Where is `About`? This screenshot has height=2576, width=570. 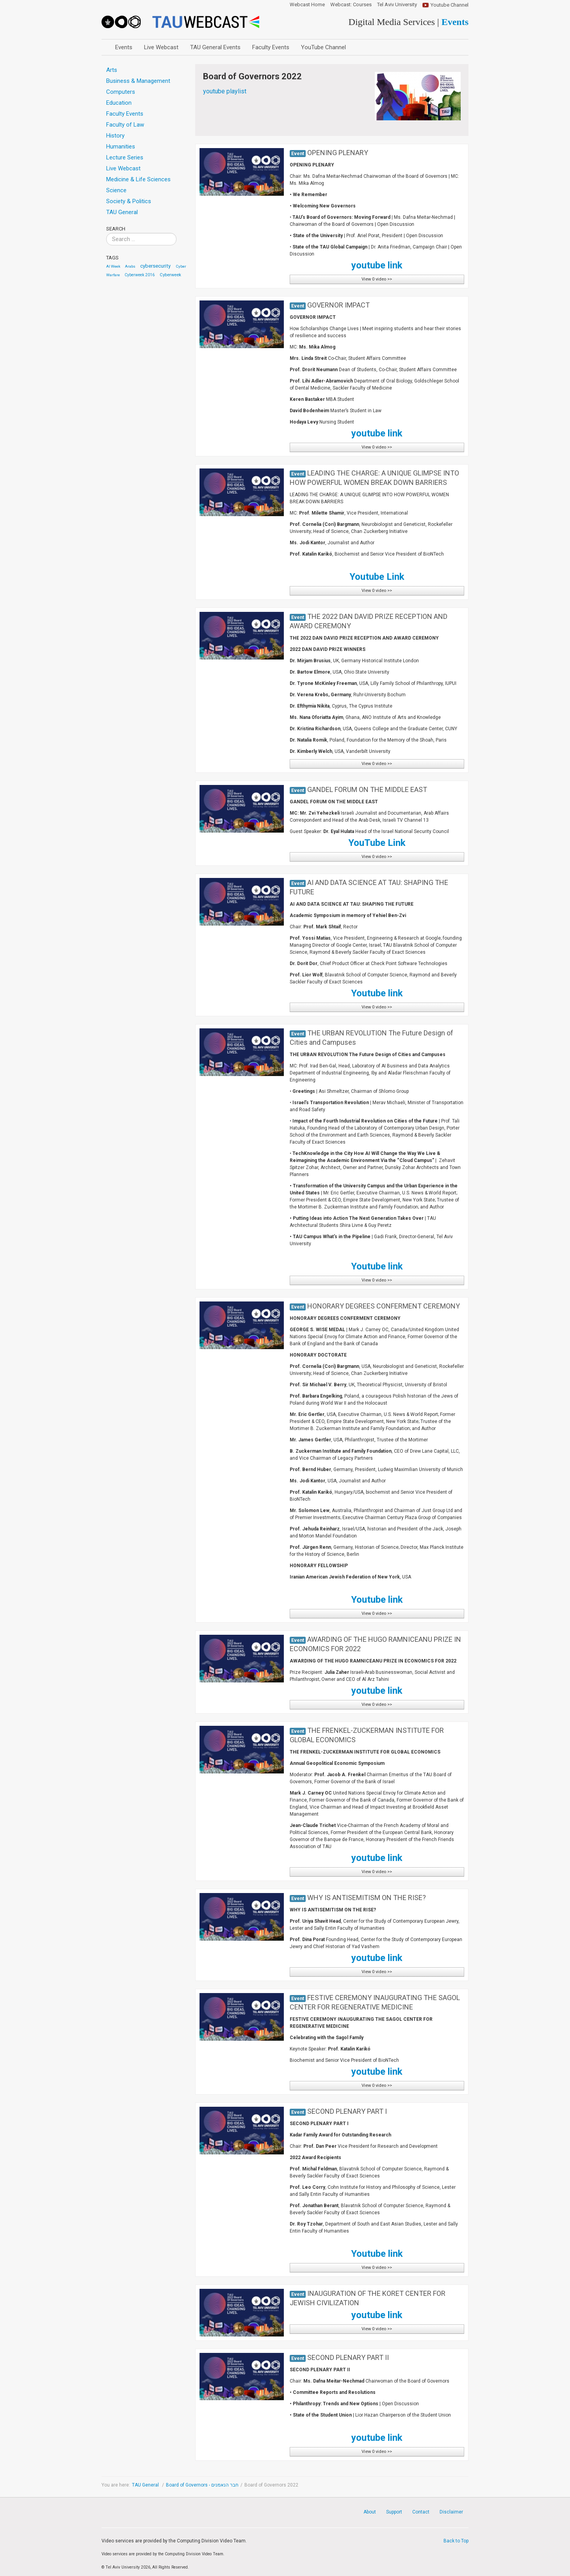 About is located at coordinates (369, 2512).